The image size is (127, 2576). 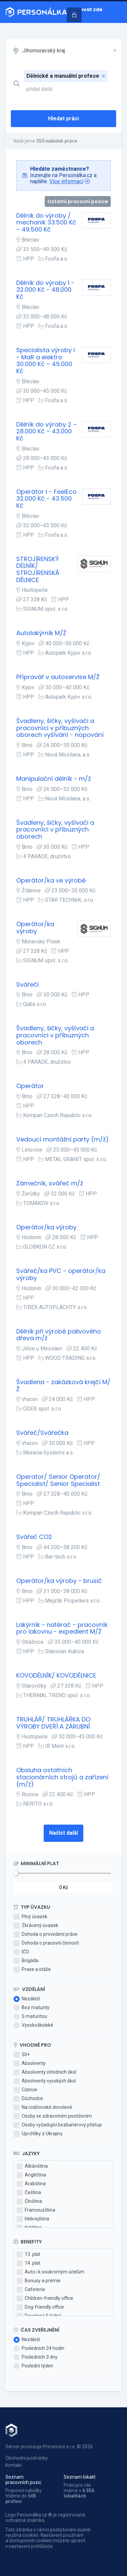 I want to click on Na rodičovské dovolené, so click(x=43, y=2107).